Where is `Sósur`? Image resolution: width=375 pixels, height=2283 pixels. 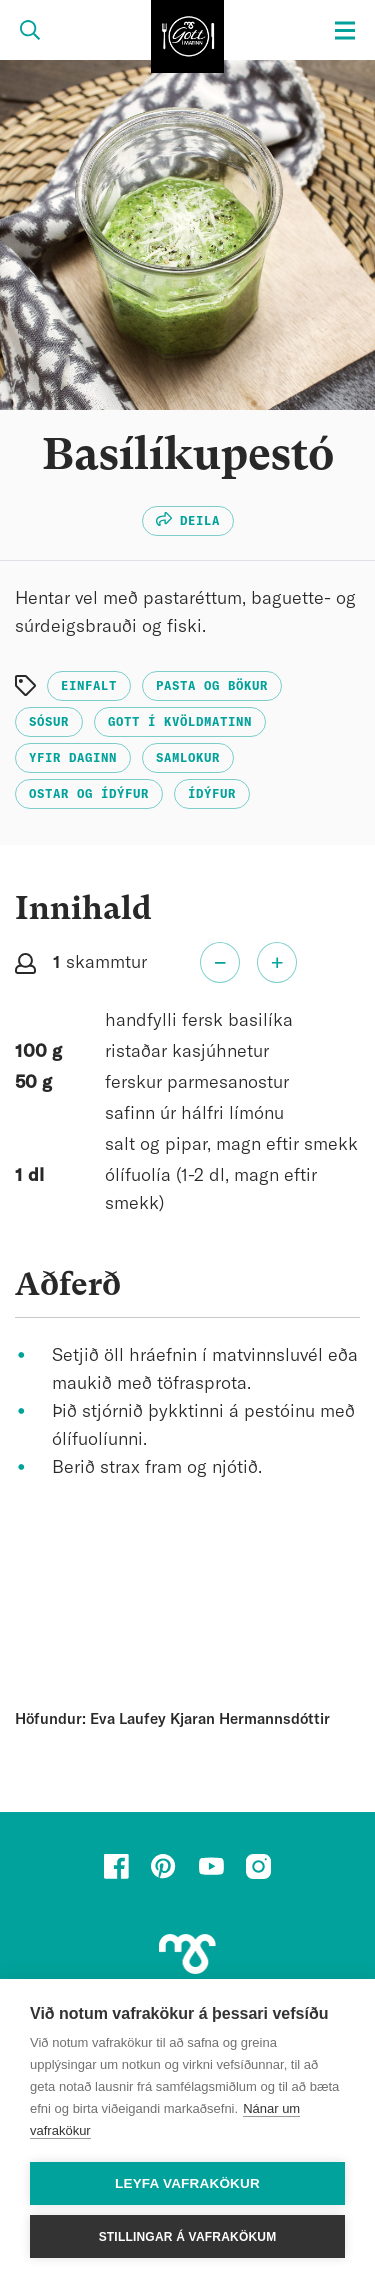 Sósur is located at coordinates (49, 722).